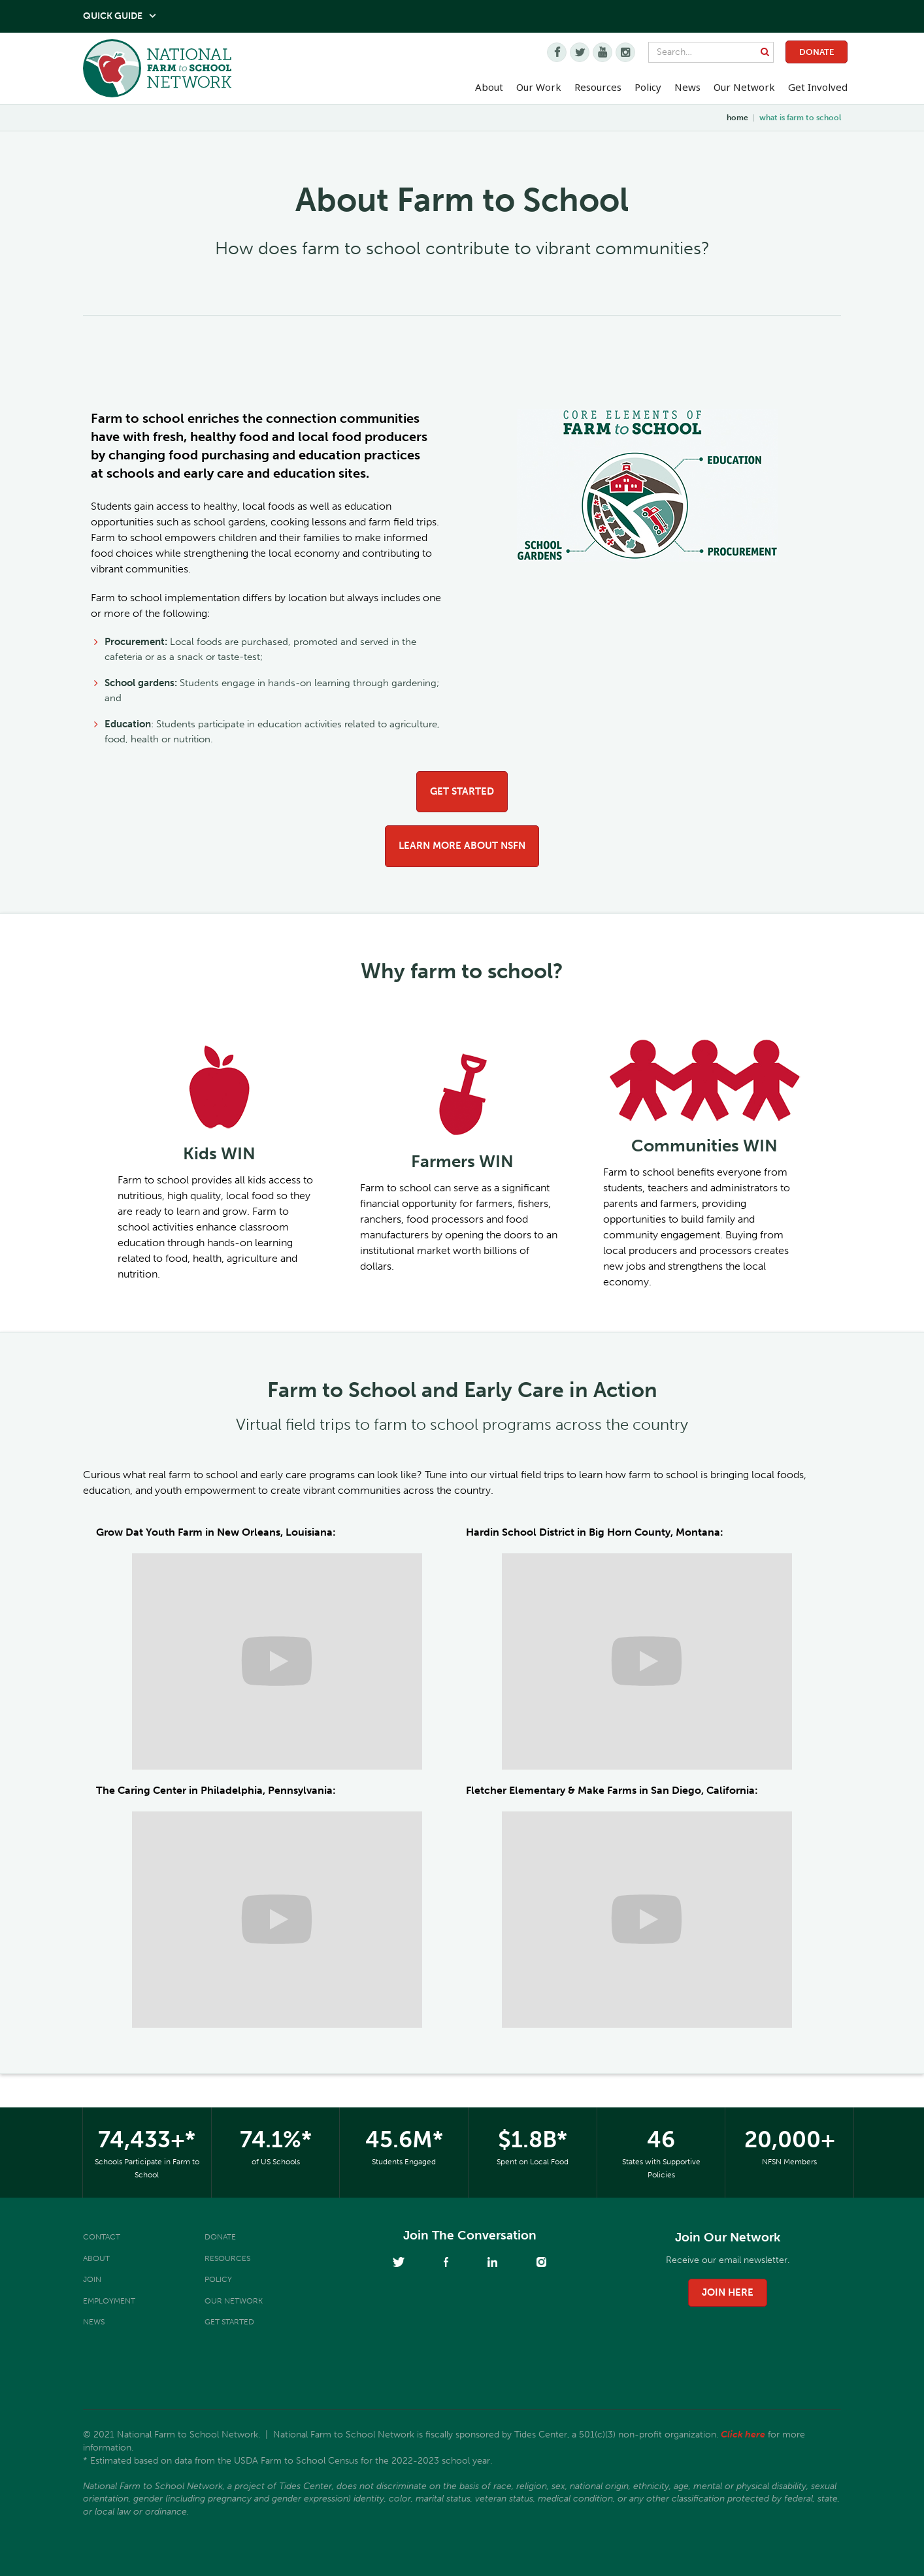  What do you see at coordinates (462, 845) in the screenshot?
I see `Learn more about NSFN` at bounding box center [462, 845].